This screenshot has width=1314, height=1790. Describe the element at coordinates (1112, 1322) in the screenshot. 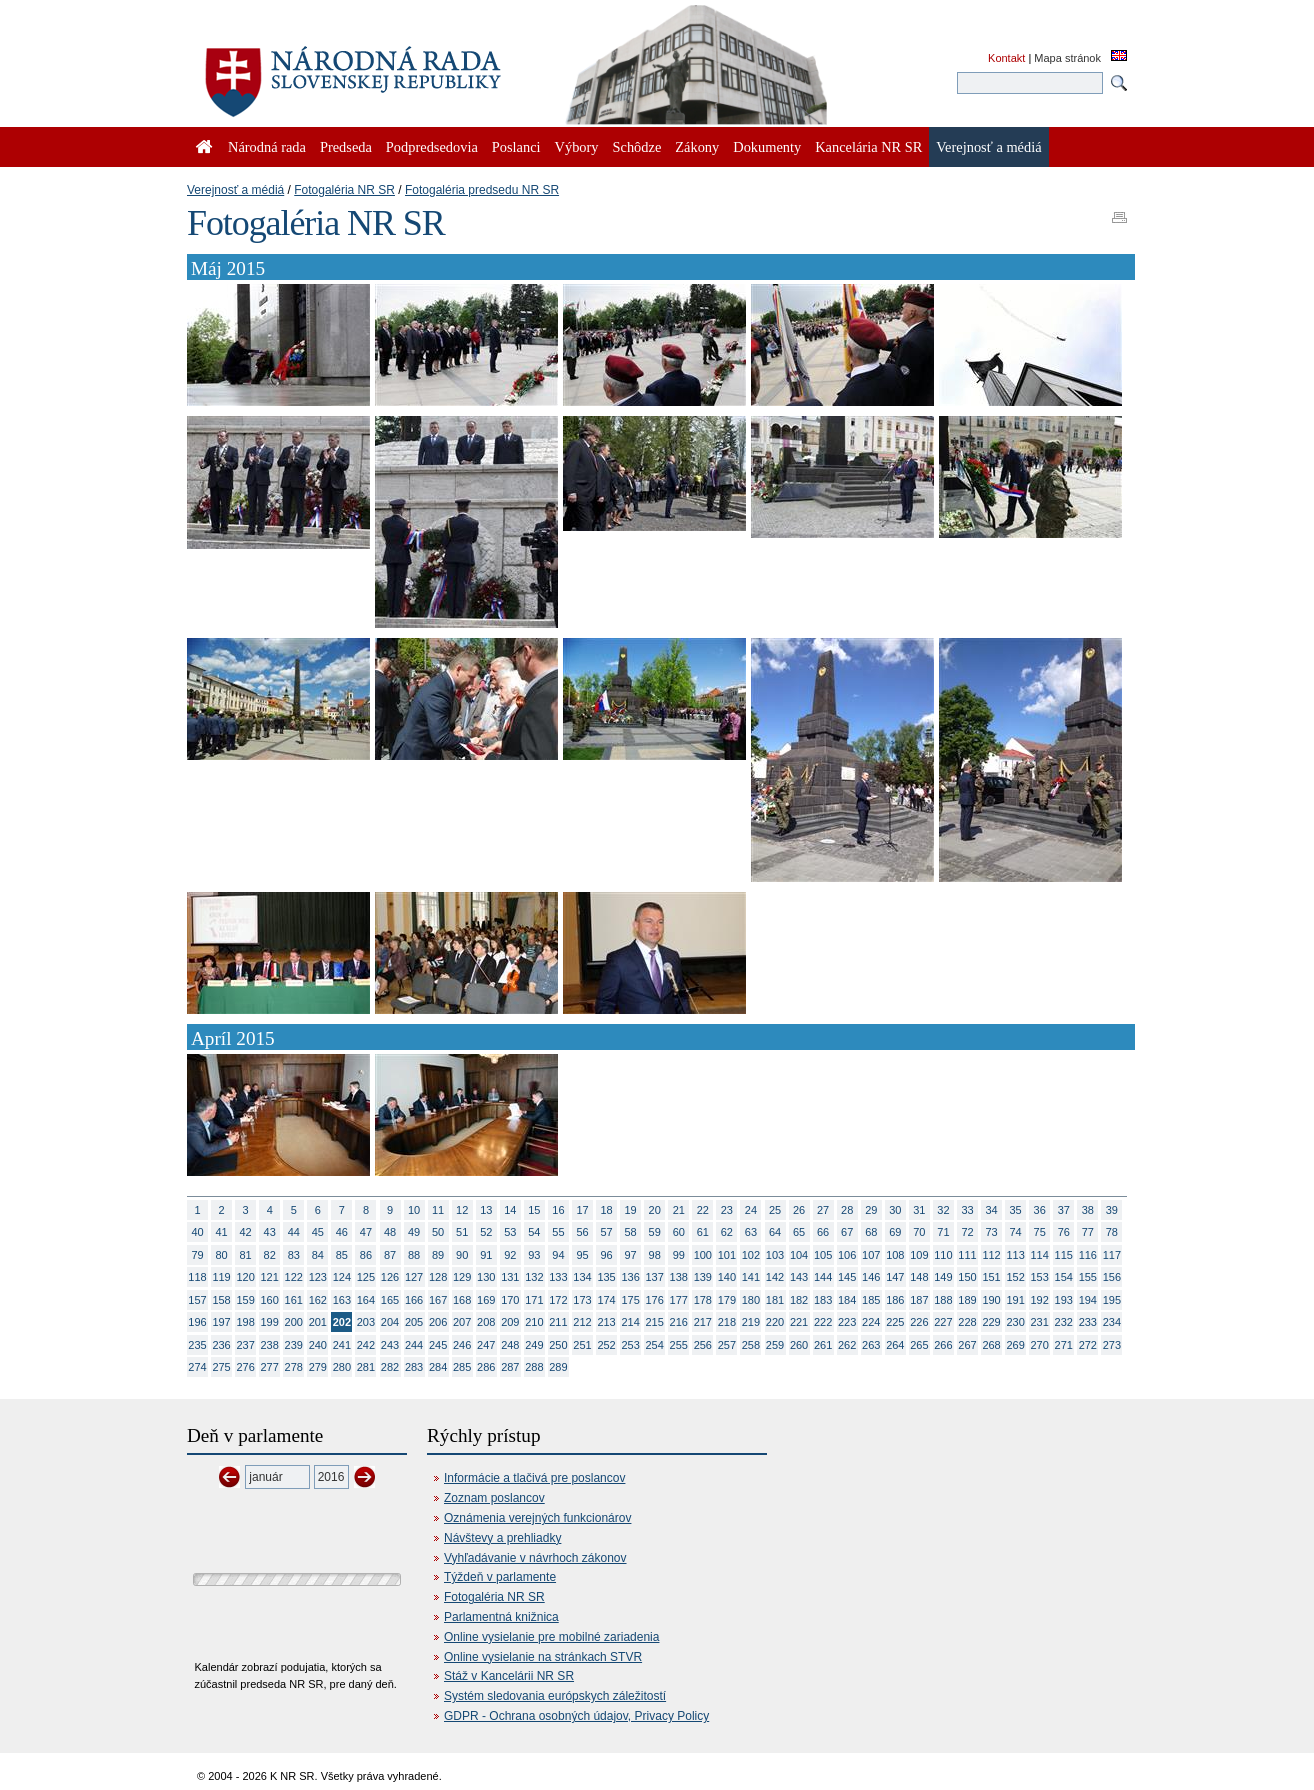

I see `234` at that location.